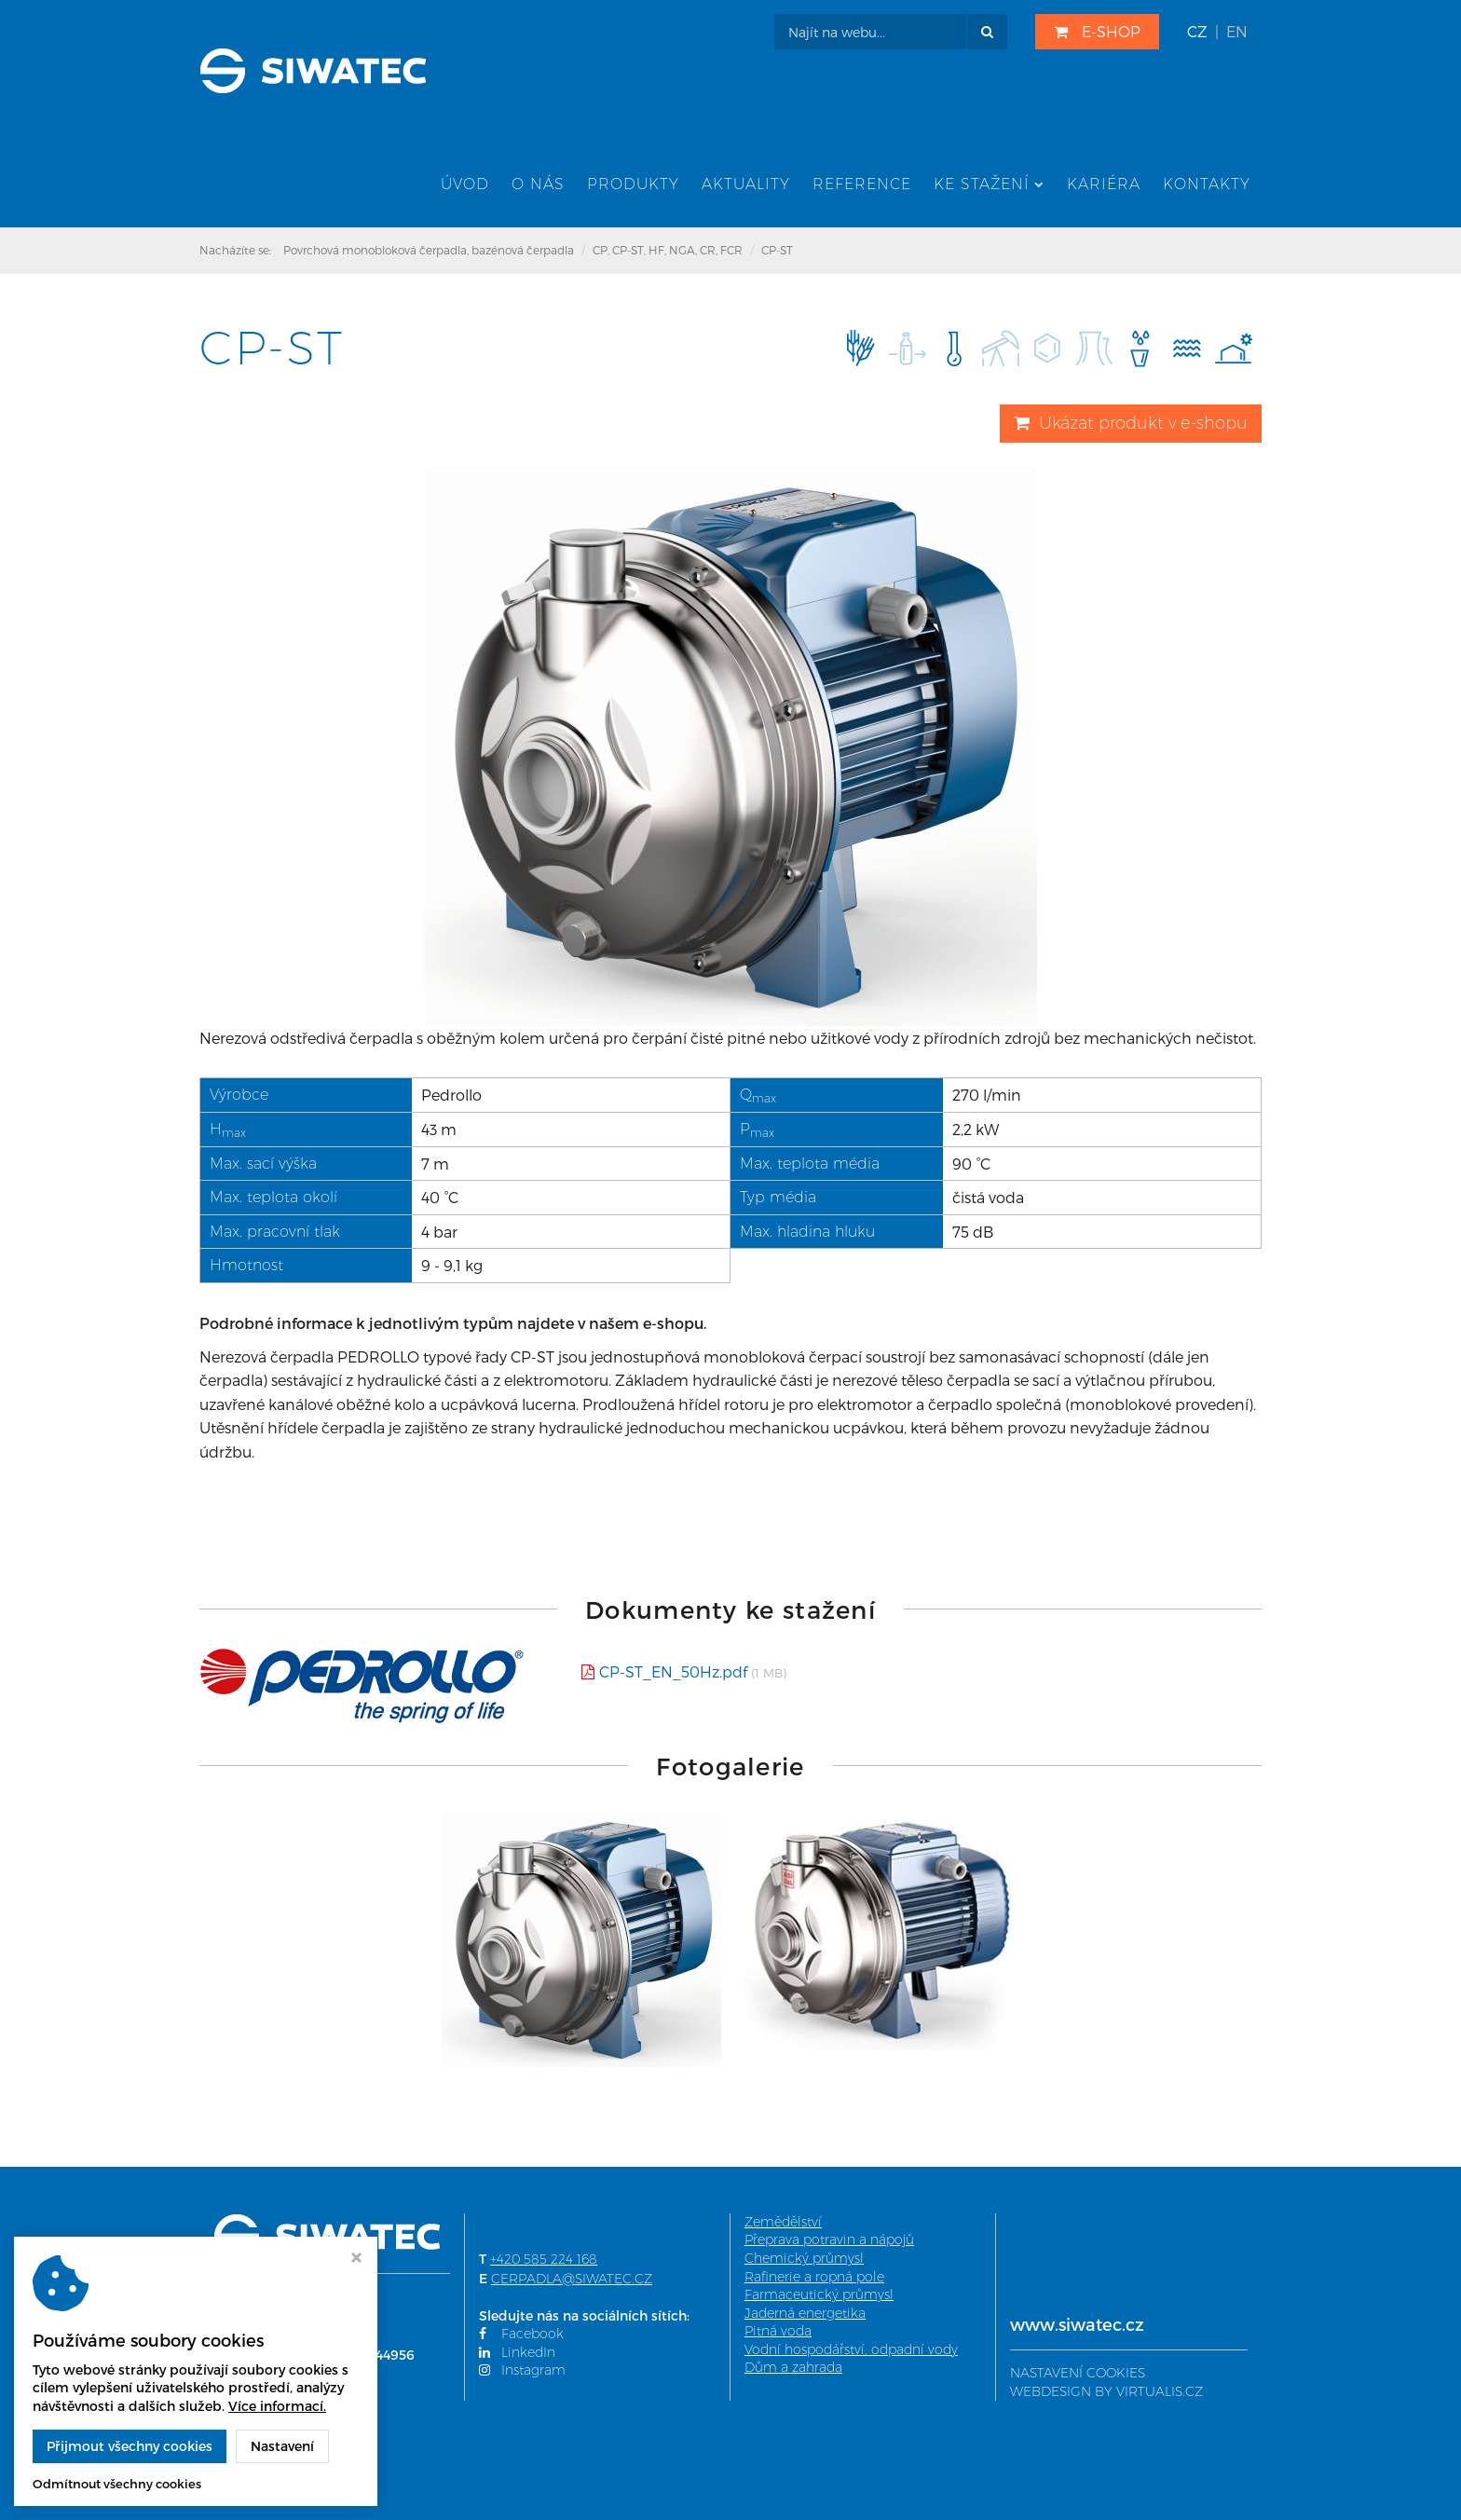 The height and width of the screenshot is (2520, 1461). I want to click on Jaderná energetika, so click(805, 2315).